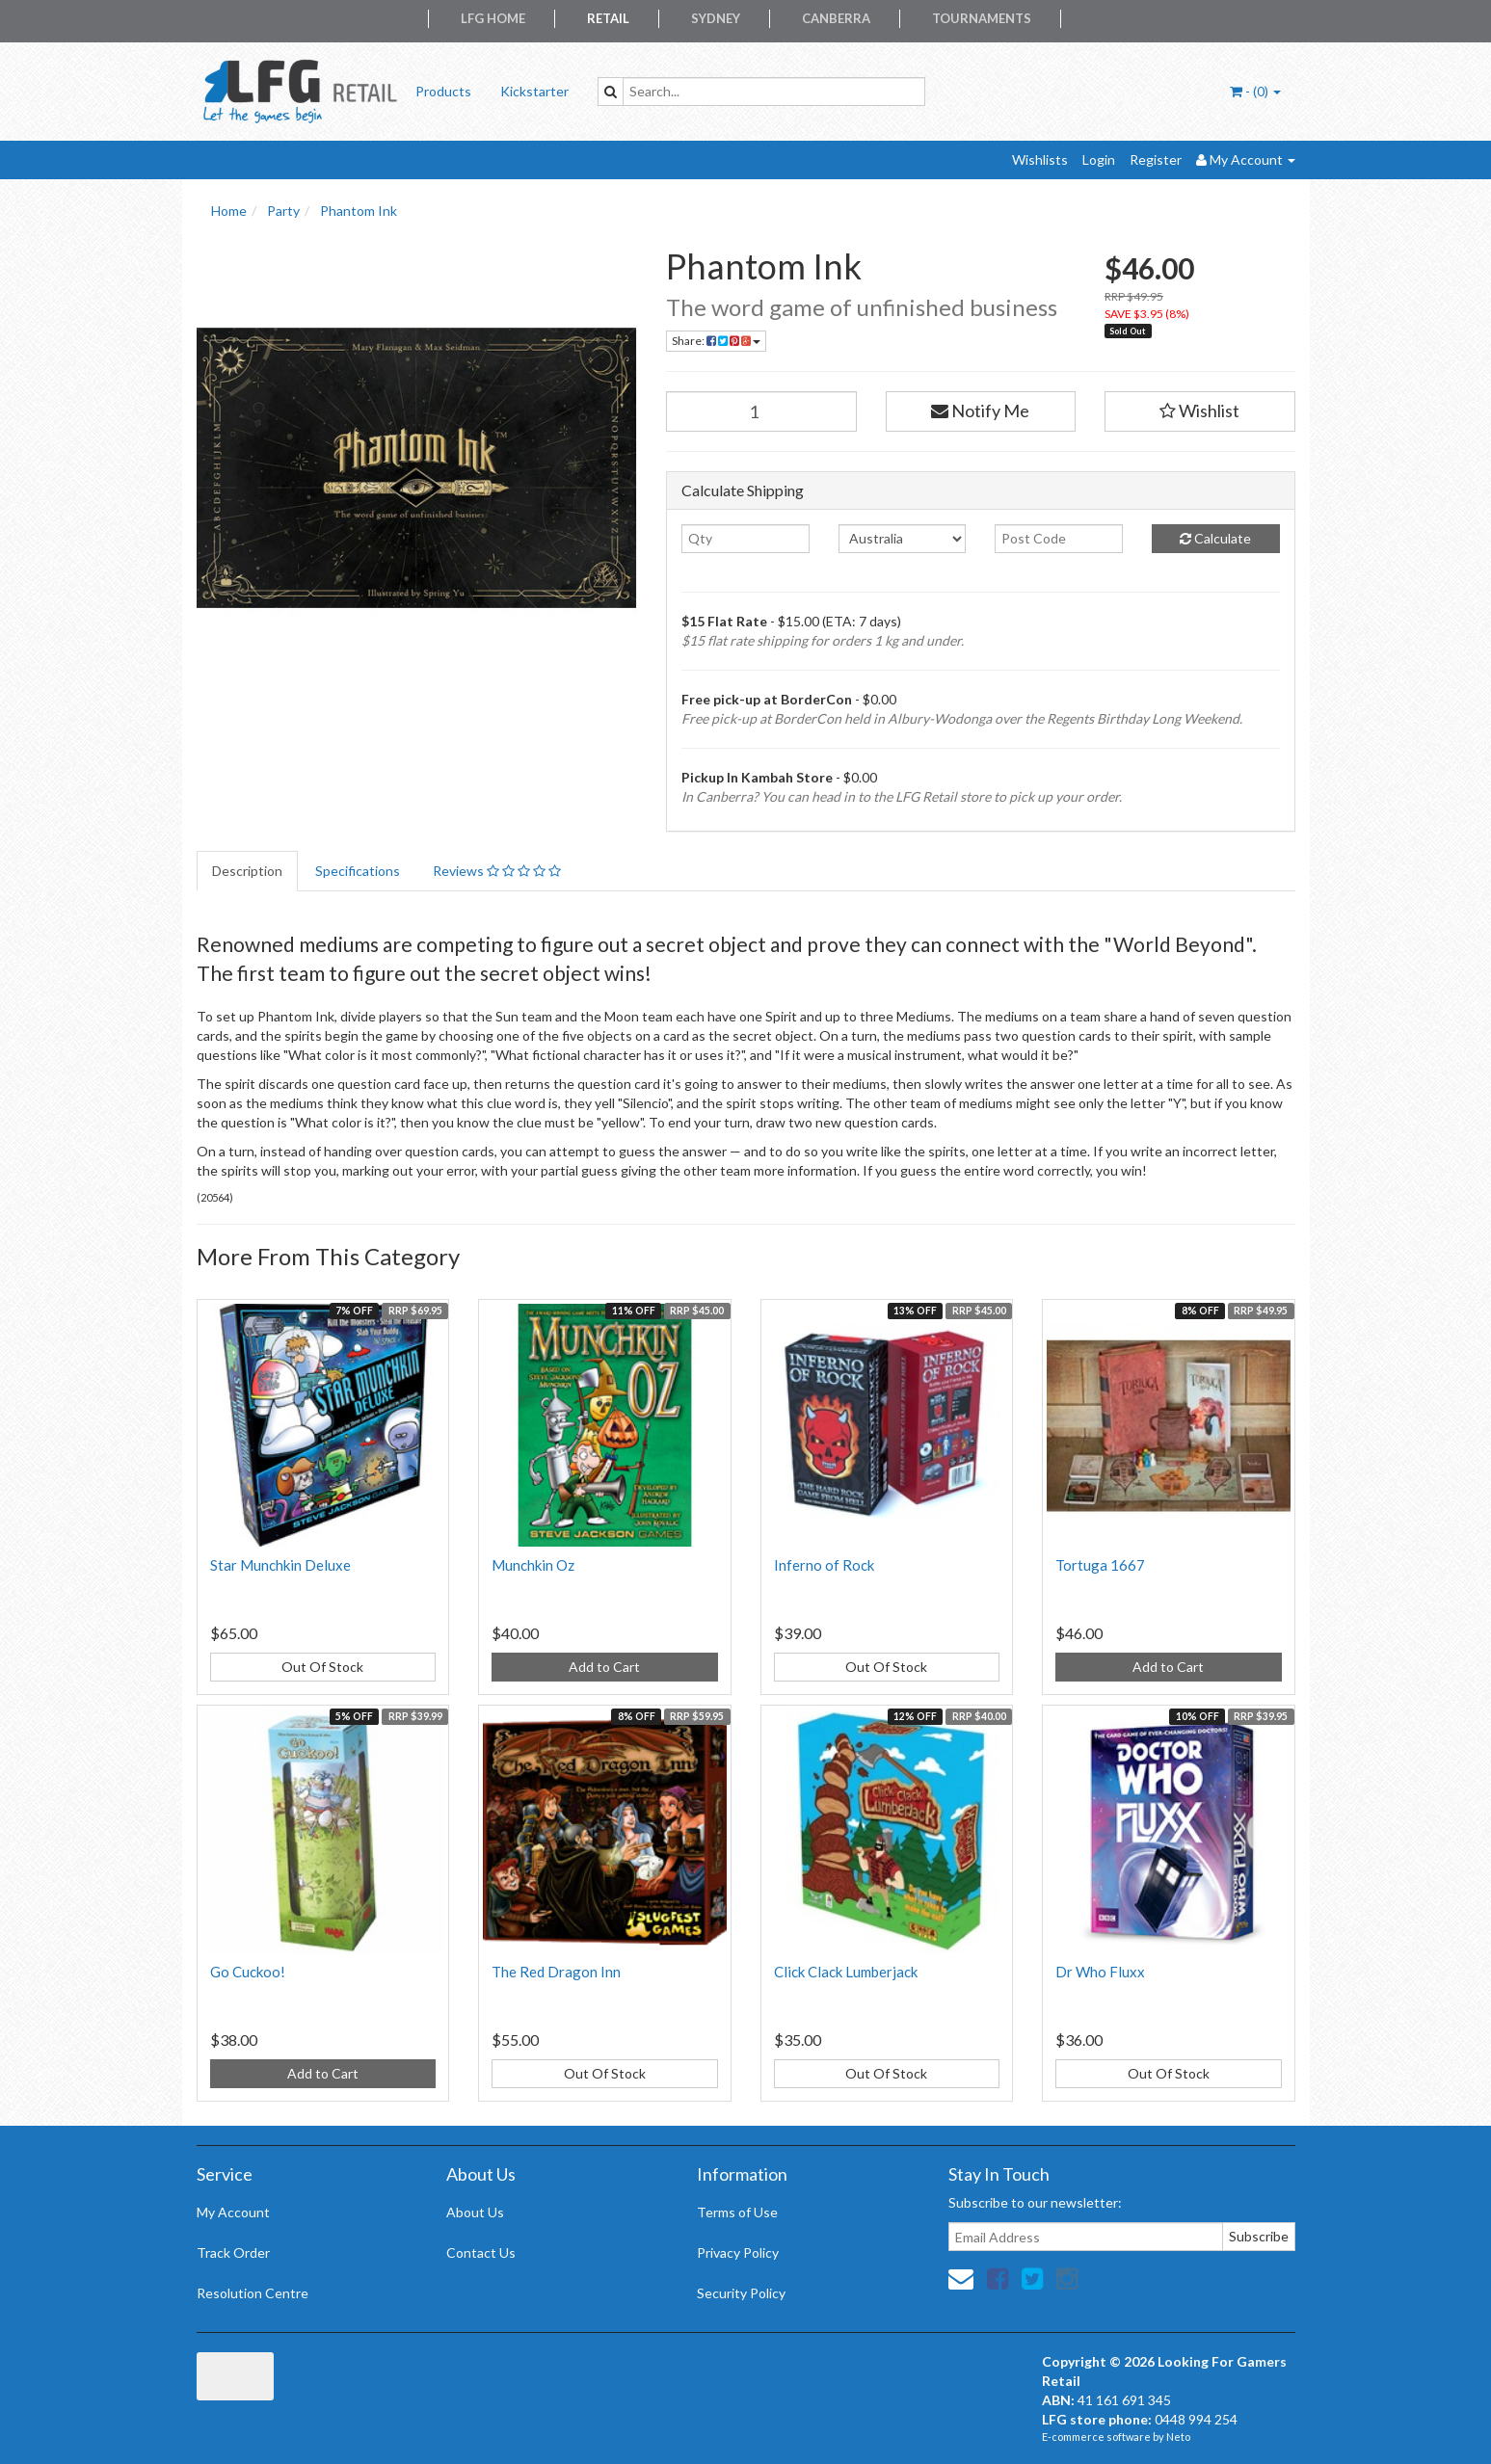 The width and height of the screenshot is (1491, 2464). I want to click on Login, so click(1098, 159).